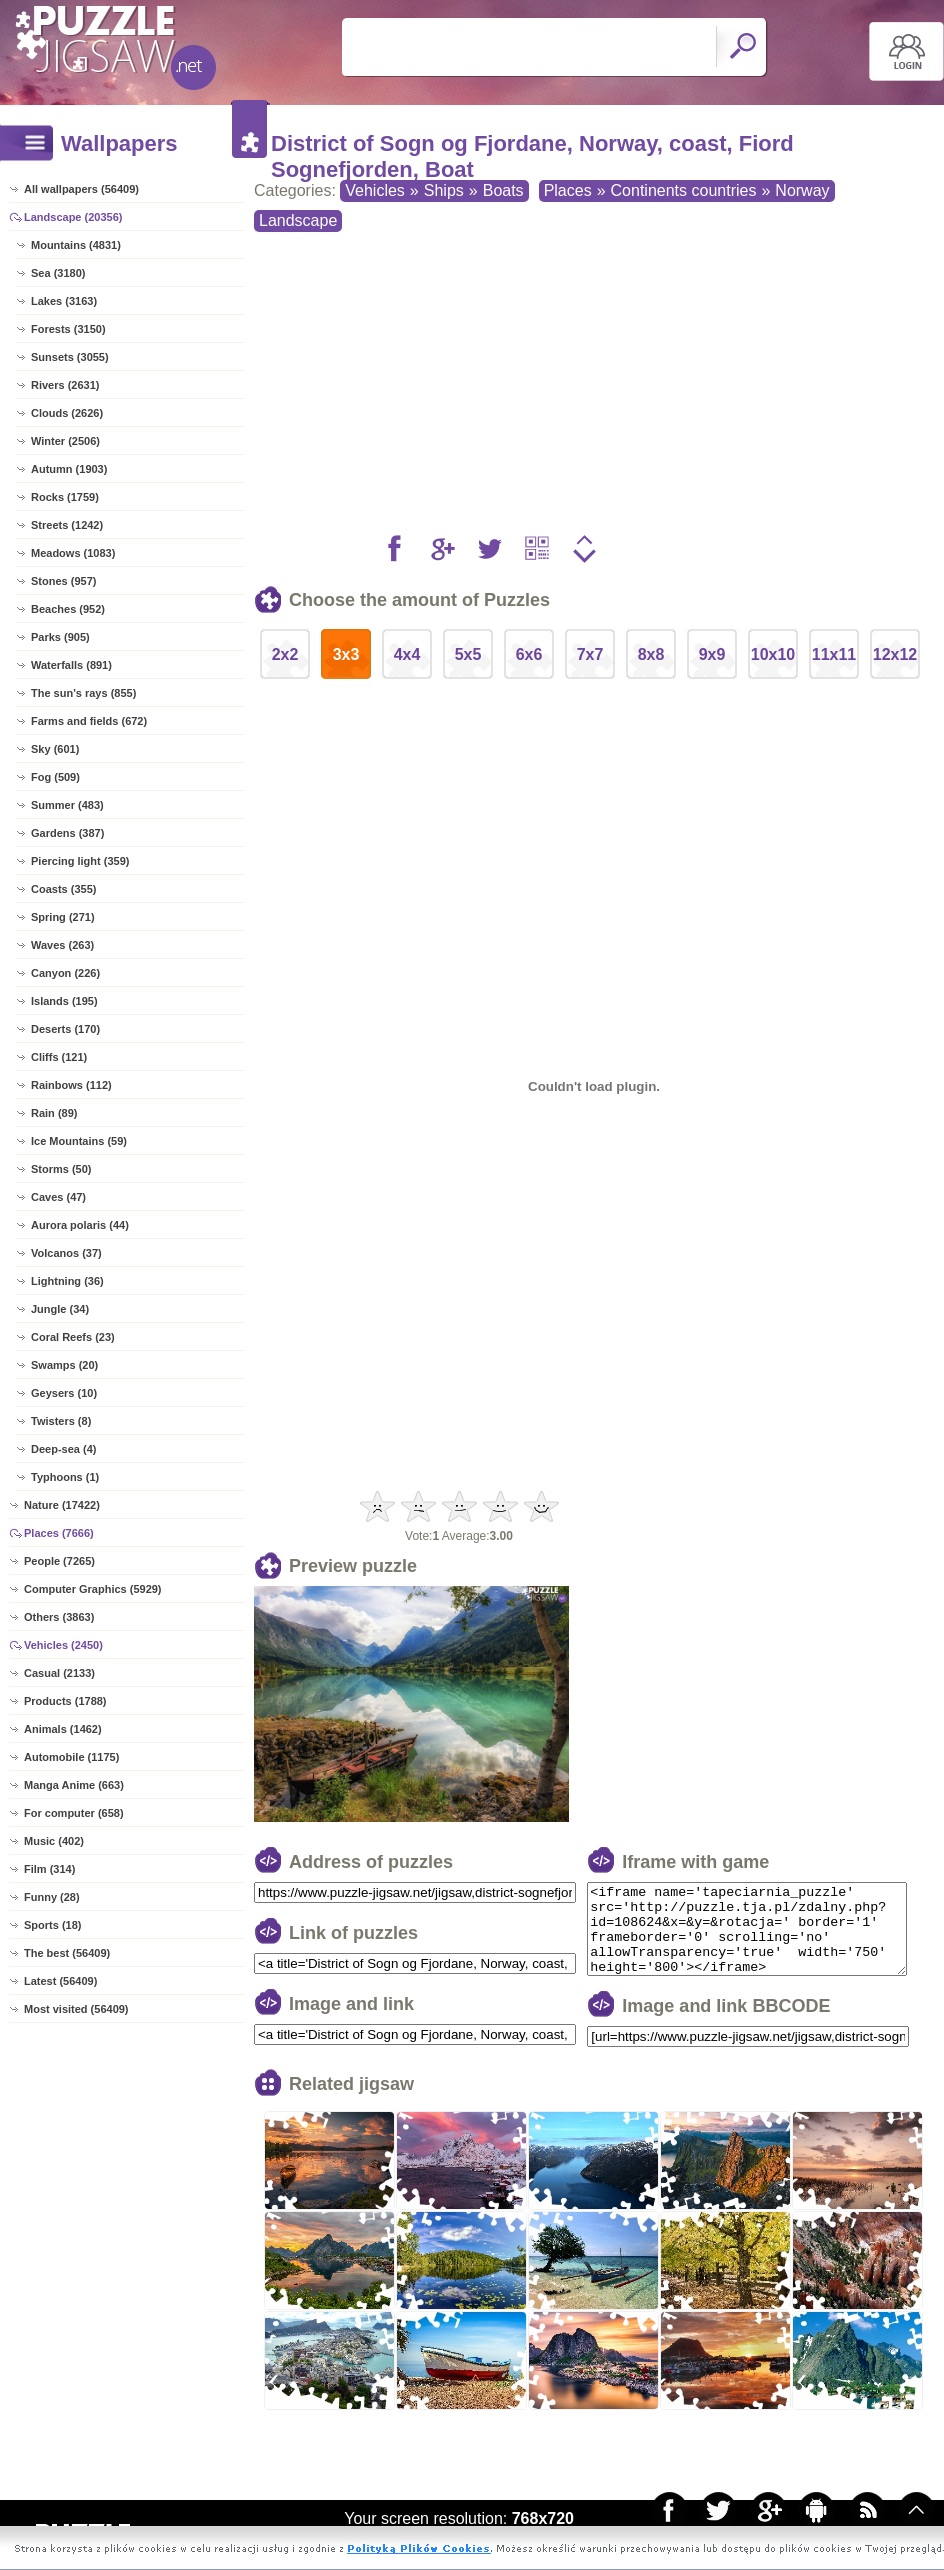  I want to click on Animals (1462), so click(63, 1729).